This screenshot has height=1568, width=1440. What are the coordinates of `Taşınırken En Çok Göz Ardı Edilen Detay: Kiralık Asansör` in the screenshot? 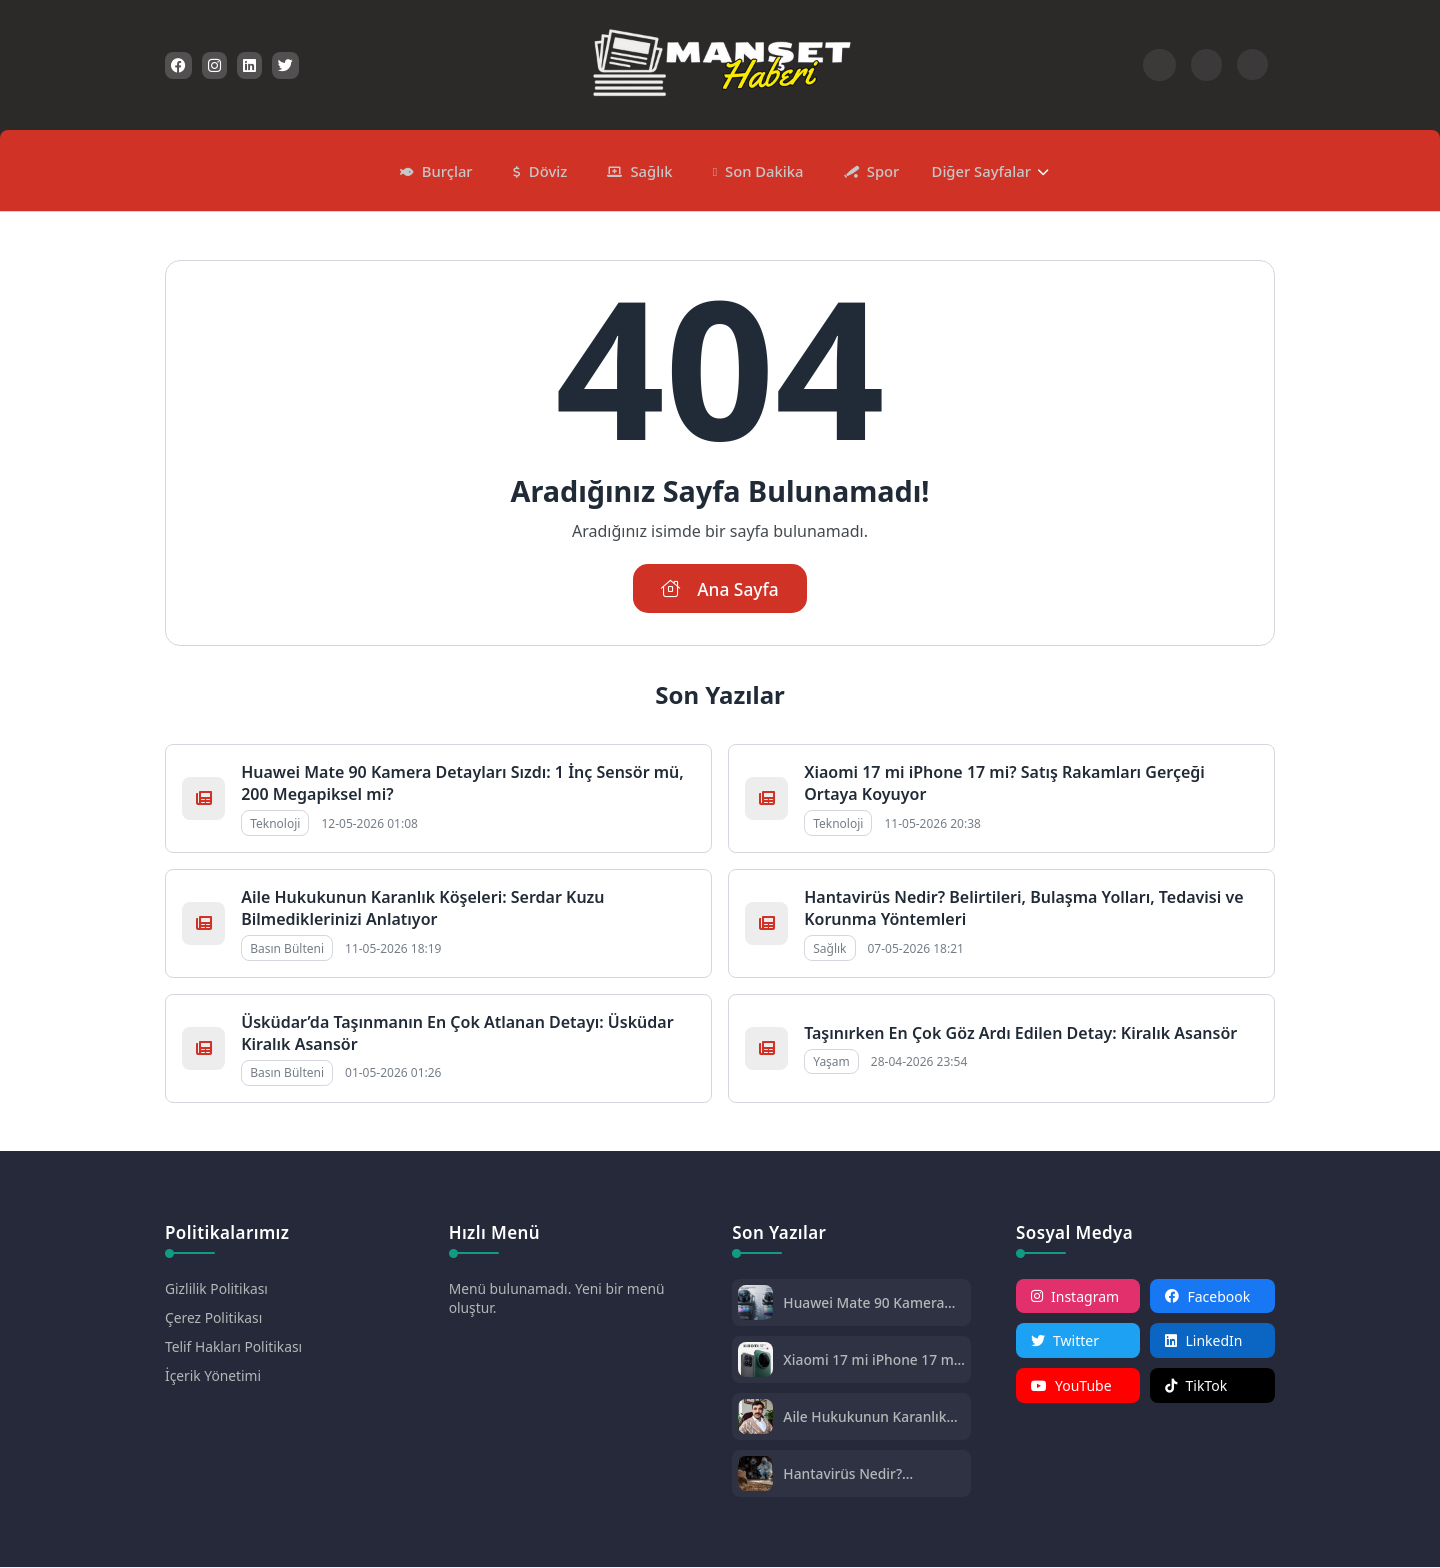 It's located at (1020, 1034).